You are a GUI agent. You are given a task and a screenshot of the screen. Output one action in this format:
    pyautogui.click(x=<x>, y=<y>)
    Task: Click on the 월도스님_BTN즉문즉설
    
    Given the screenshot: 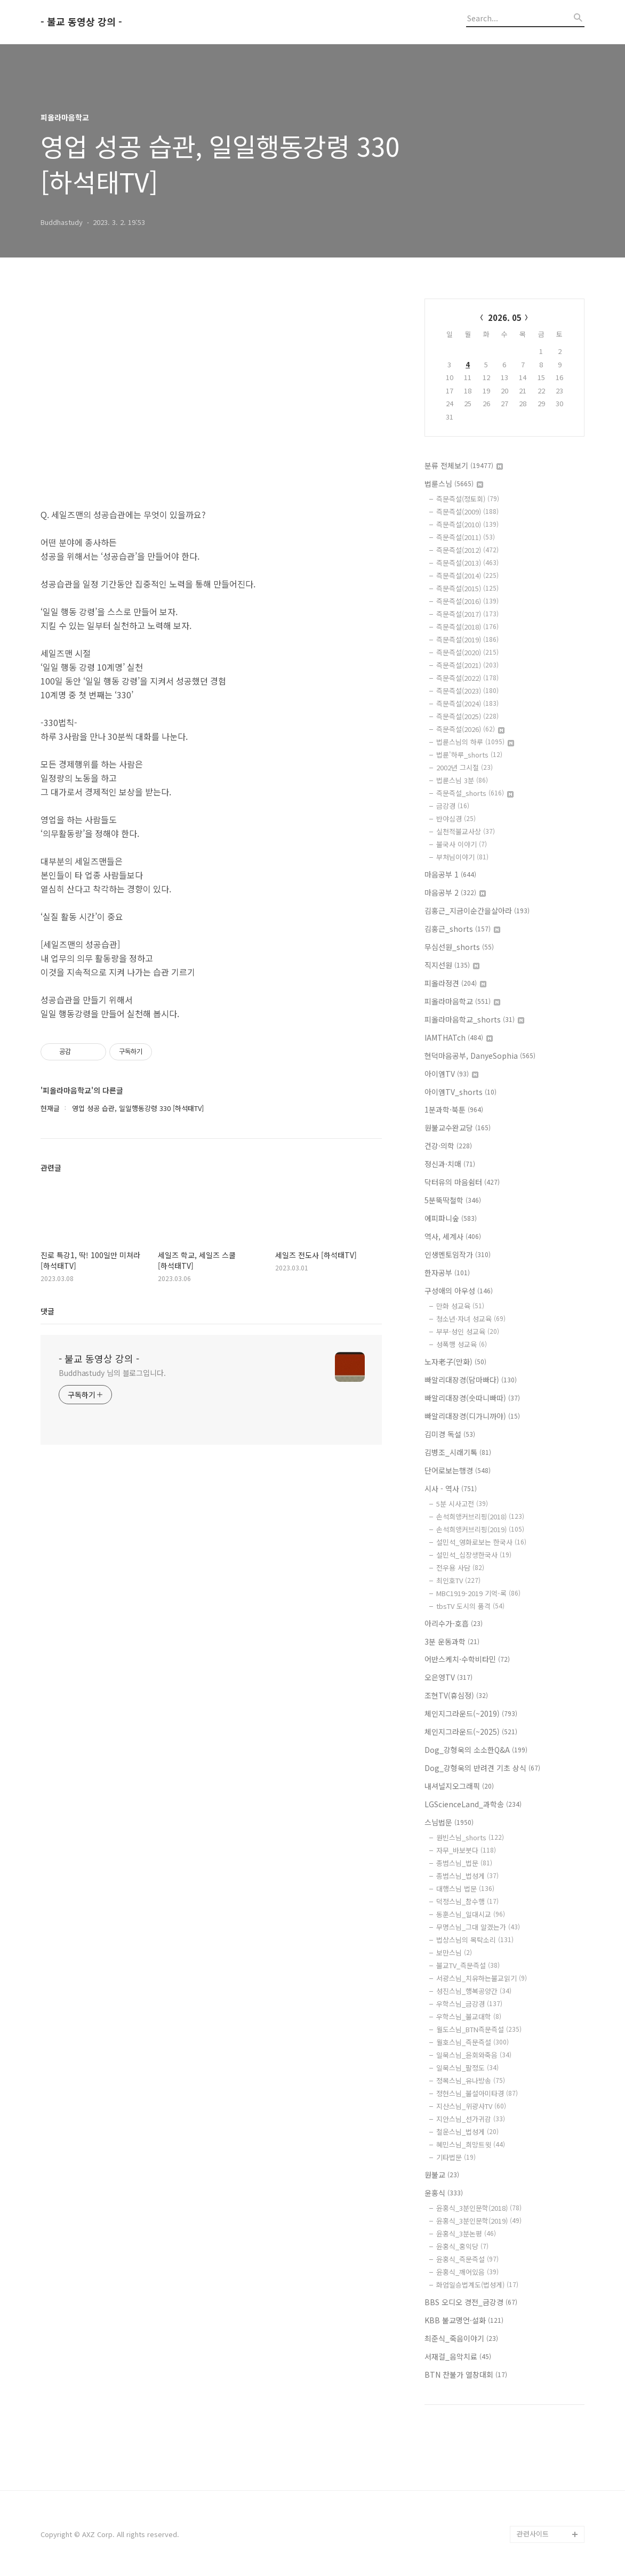 What is the action you would take?
    pyautogui.click(x=479, y=2029)
    